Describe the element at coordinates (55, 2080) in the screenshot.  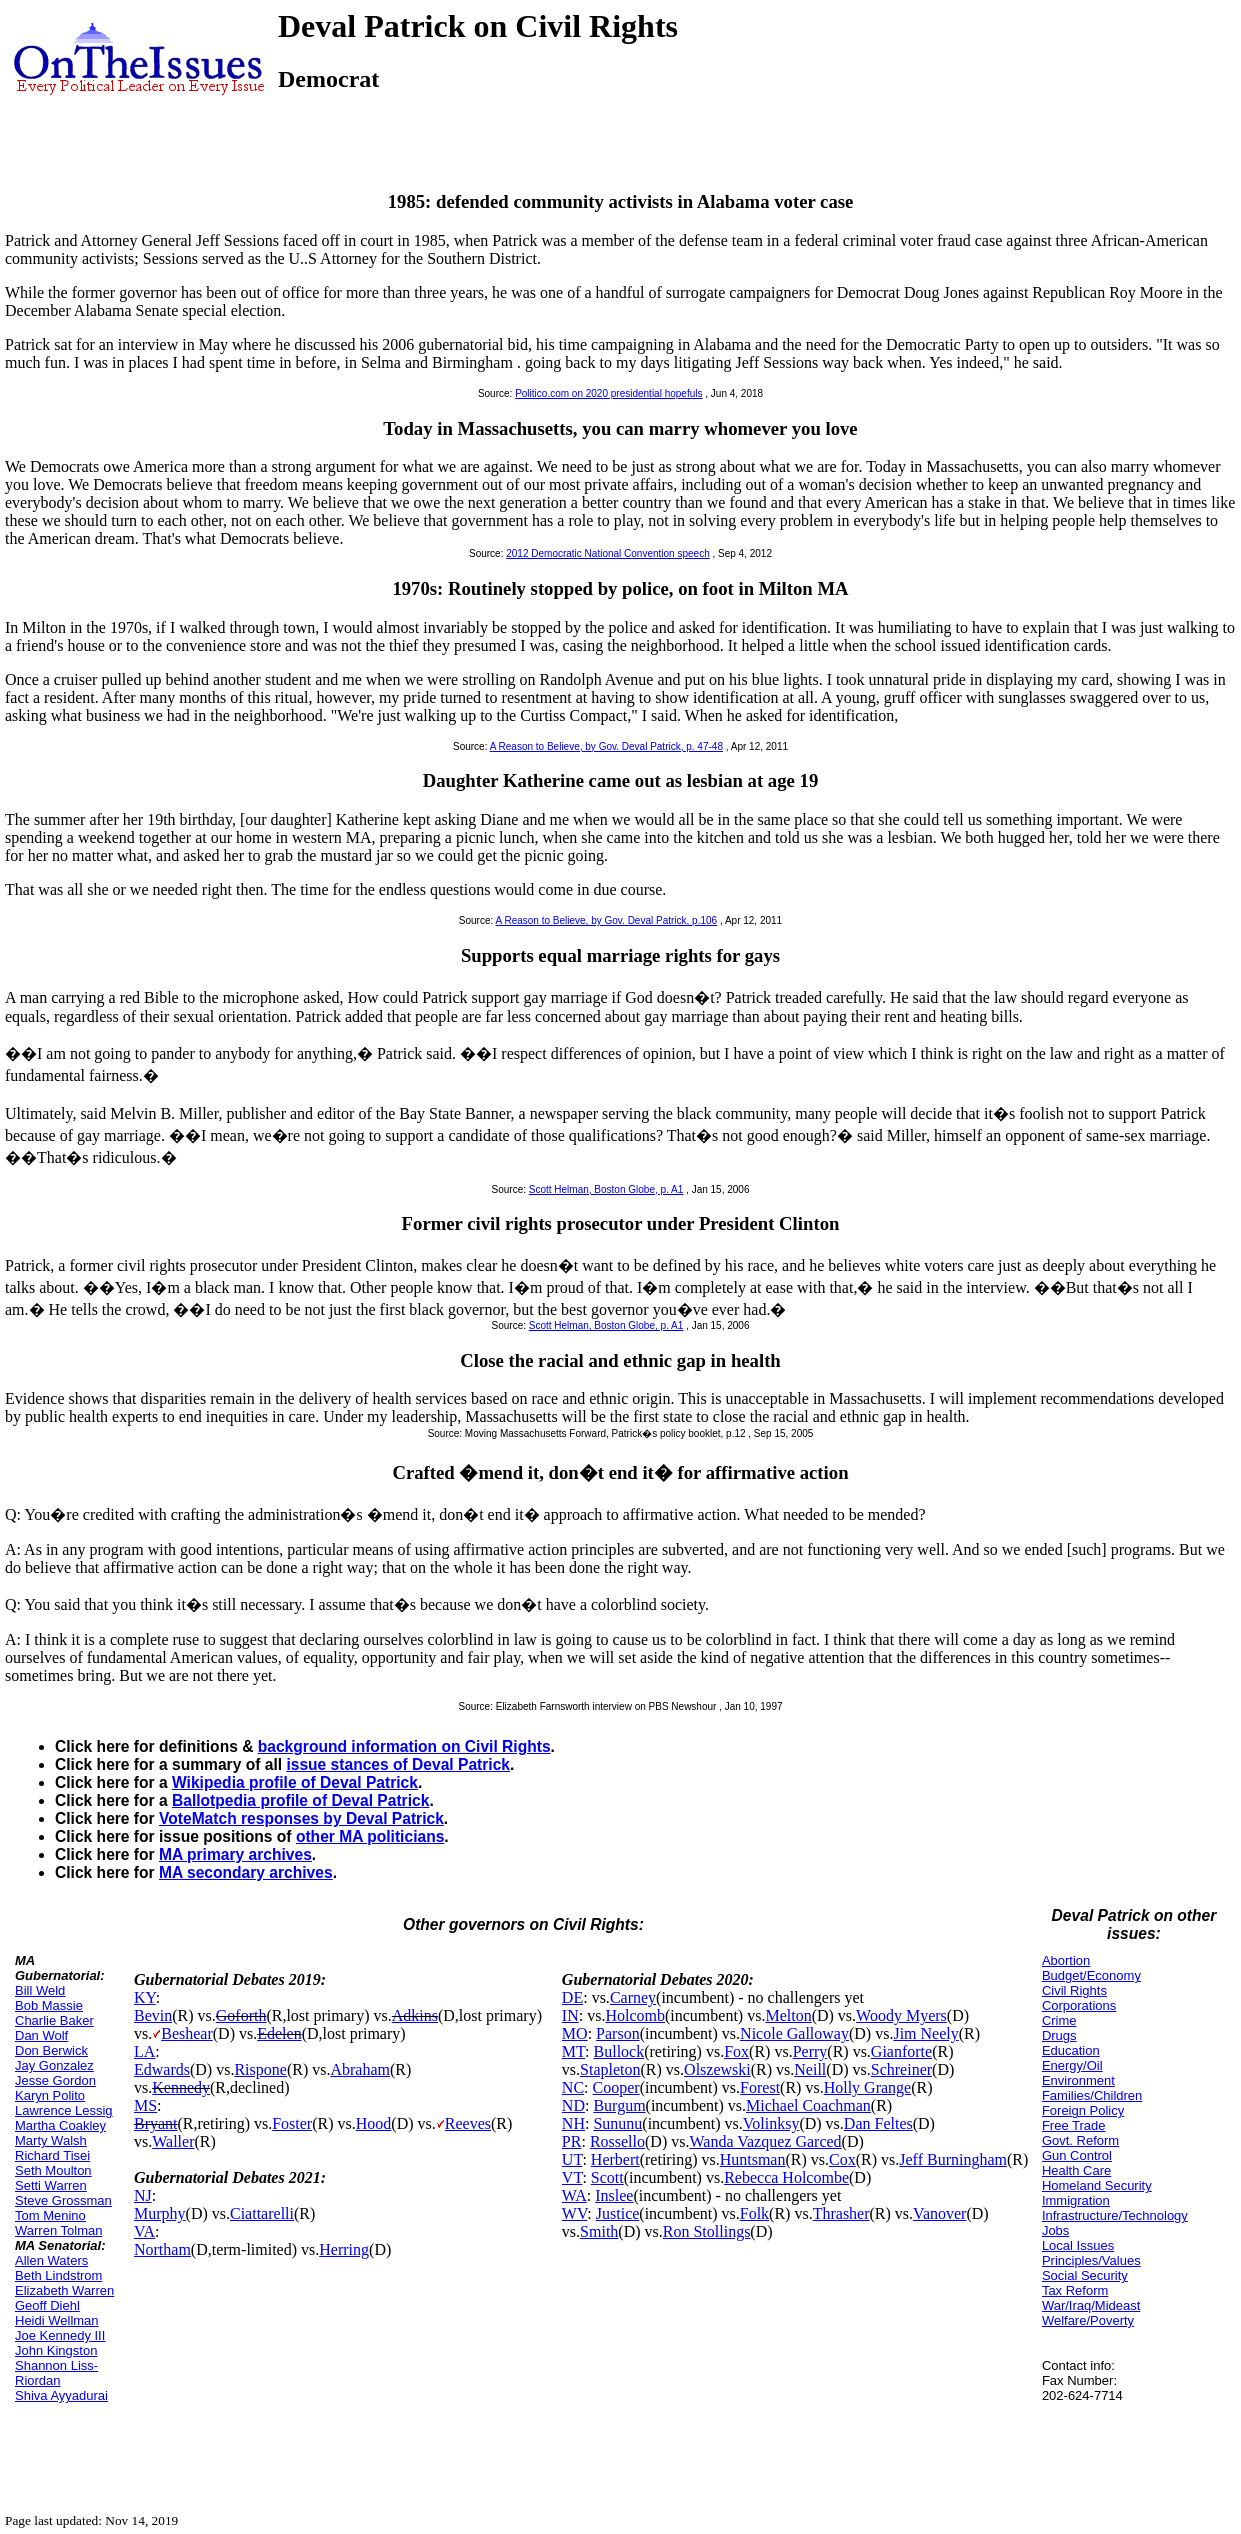
I see `Jesse Gordon` at that location.